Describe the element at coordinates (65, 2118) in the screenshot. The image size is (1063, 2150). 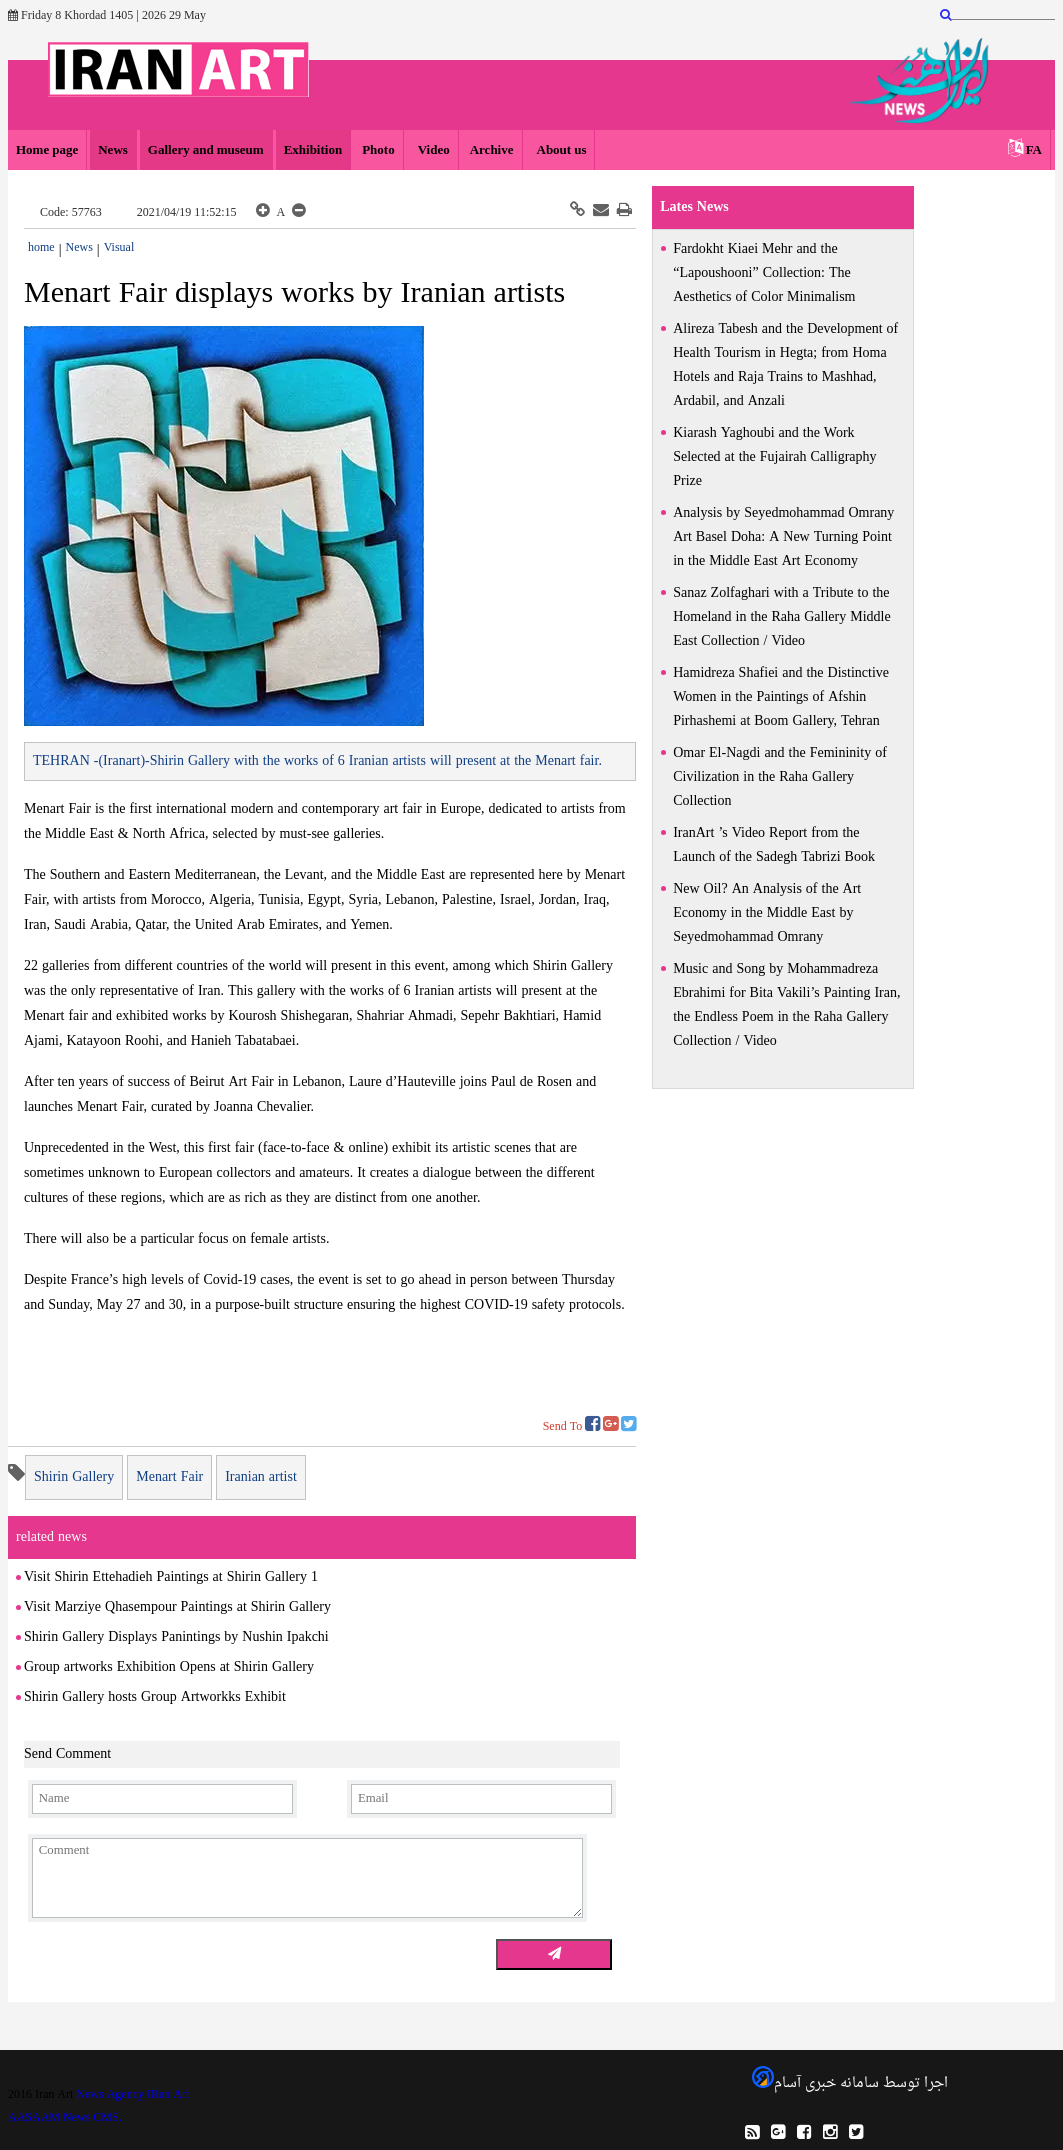
I see `AASAAM News CMS.` at that location.